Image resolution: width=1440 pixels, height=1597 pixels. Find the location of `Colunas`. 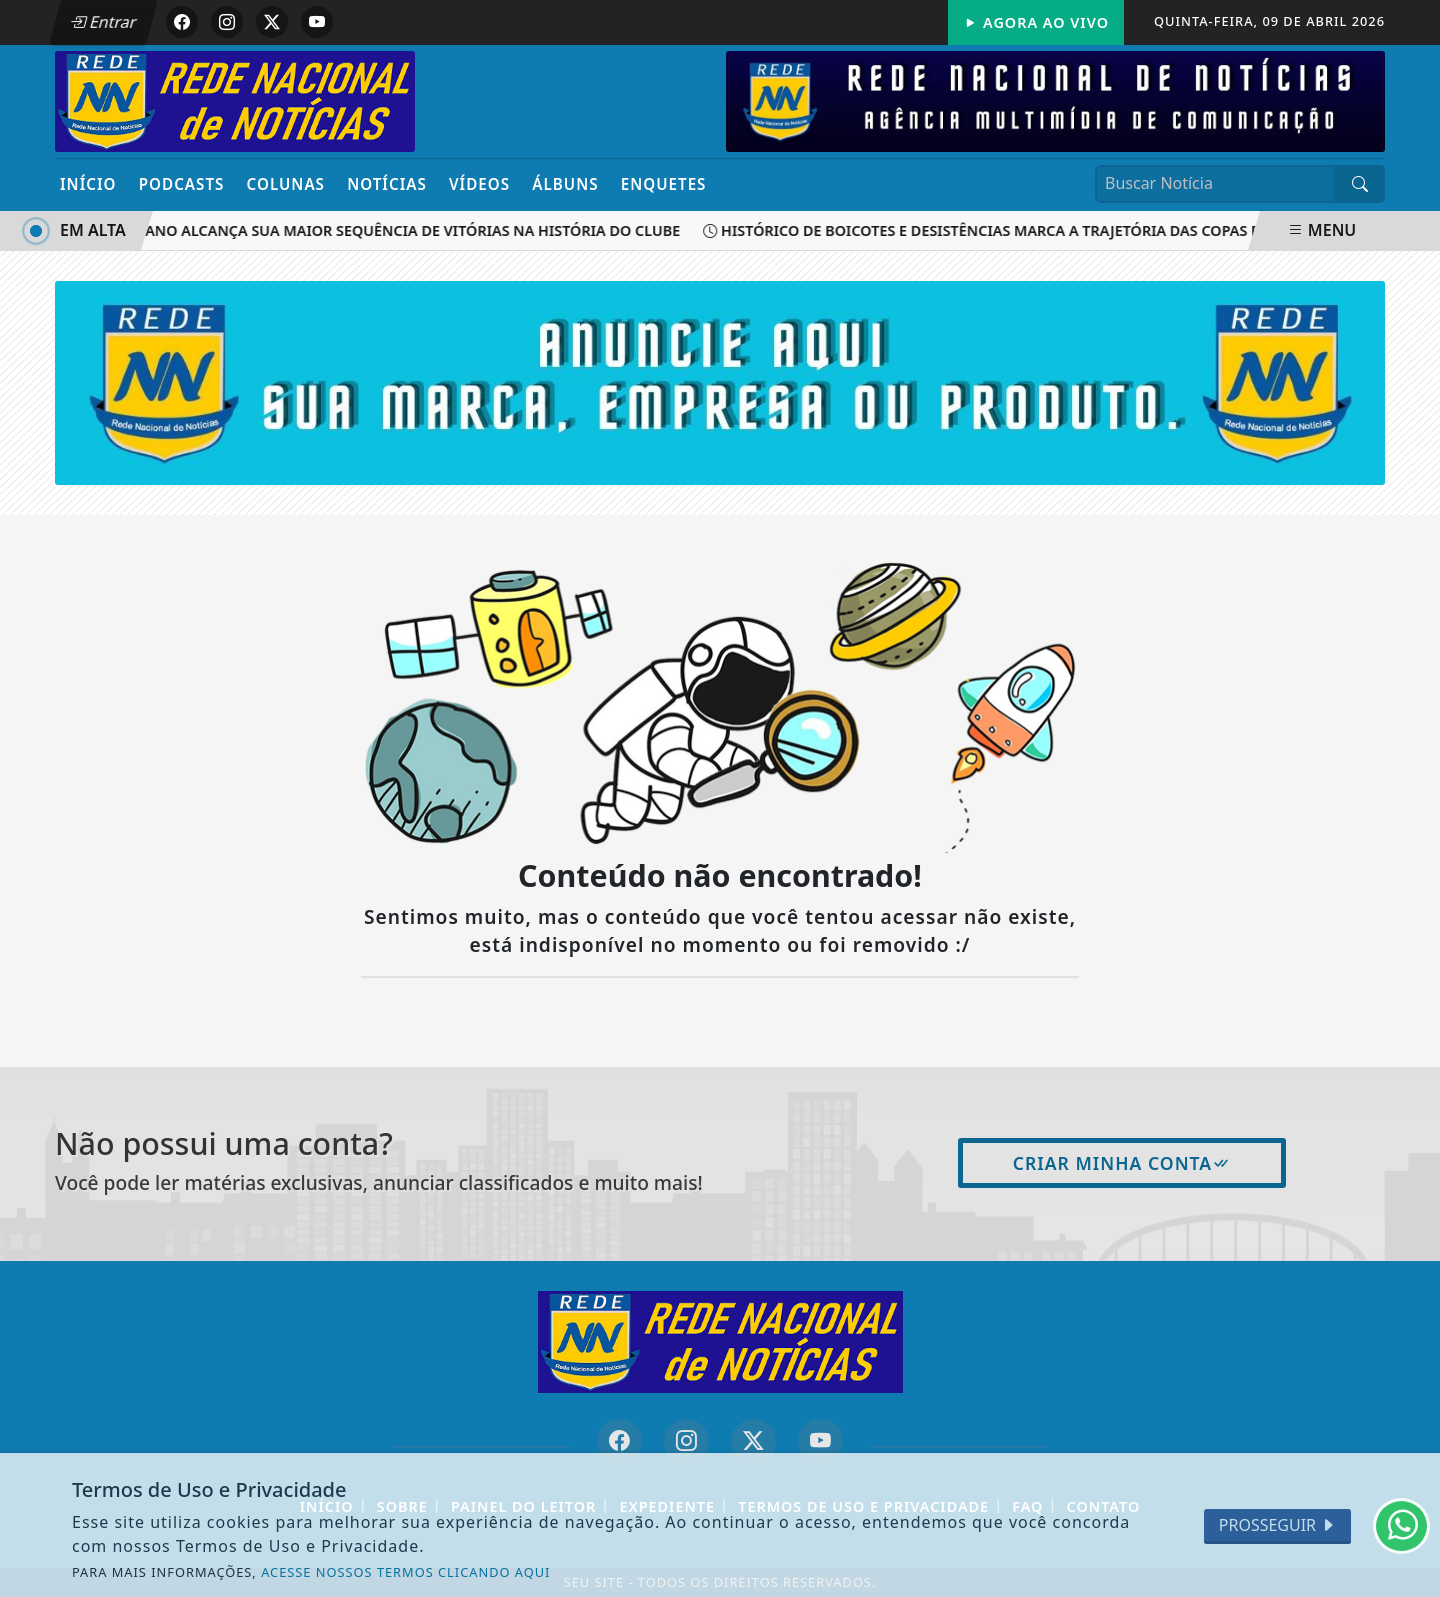

Colunas is located at coordinates (286, 184).